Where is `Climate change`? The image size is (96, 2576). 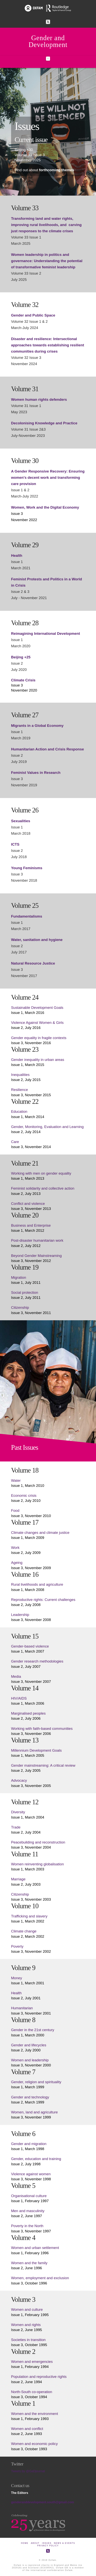 Climate change is located at coordinates (24, 1931).